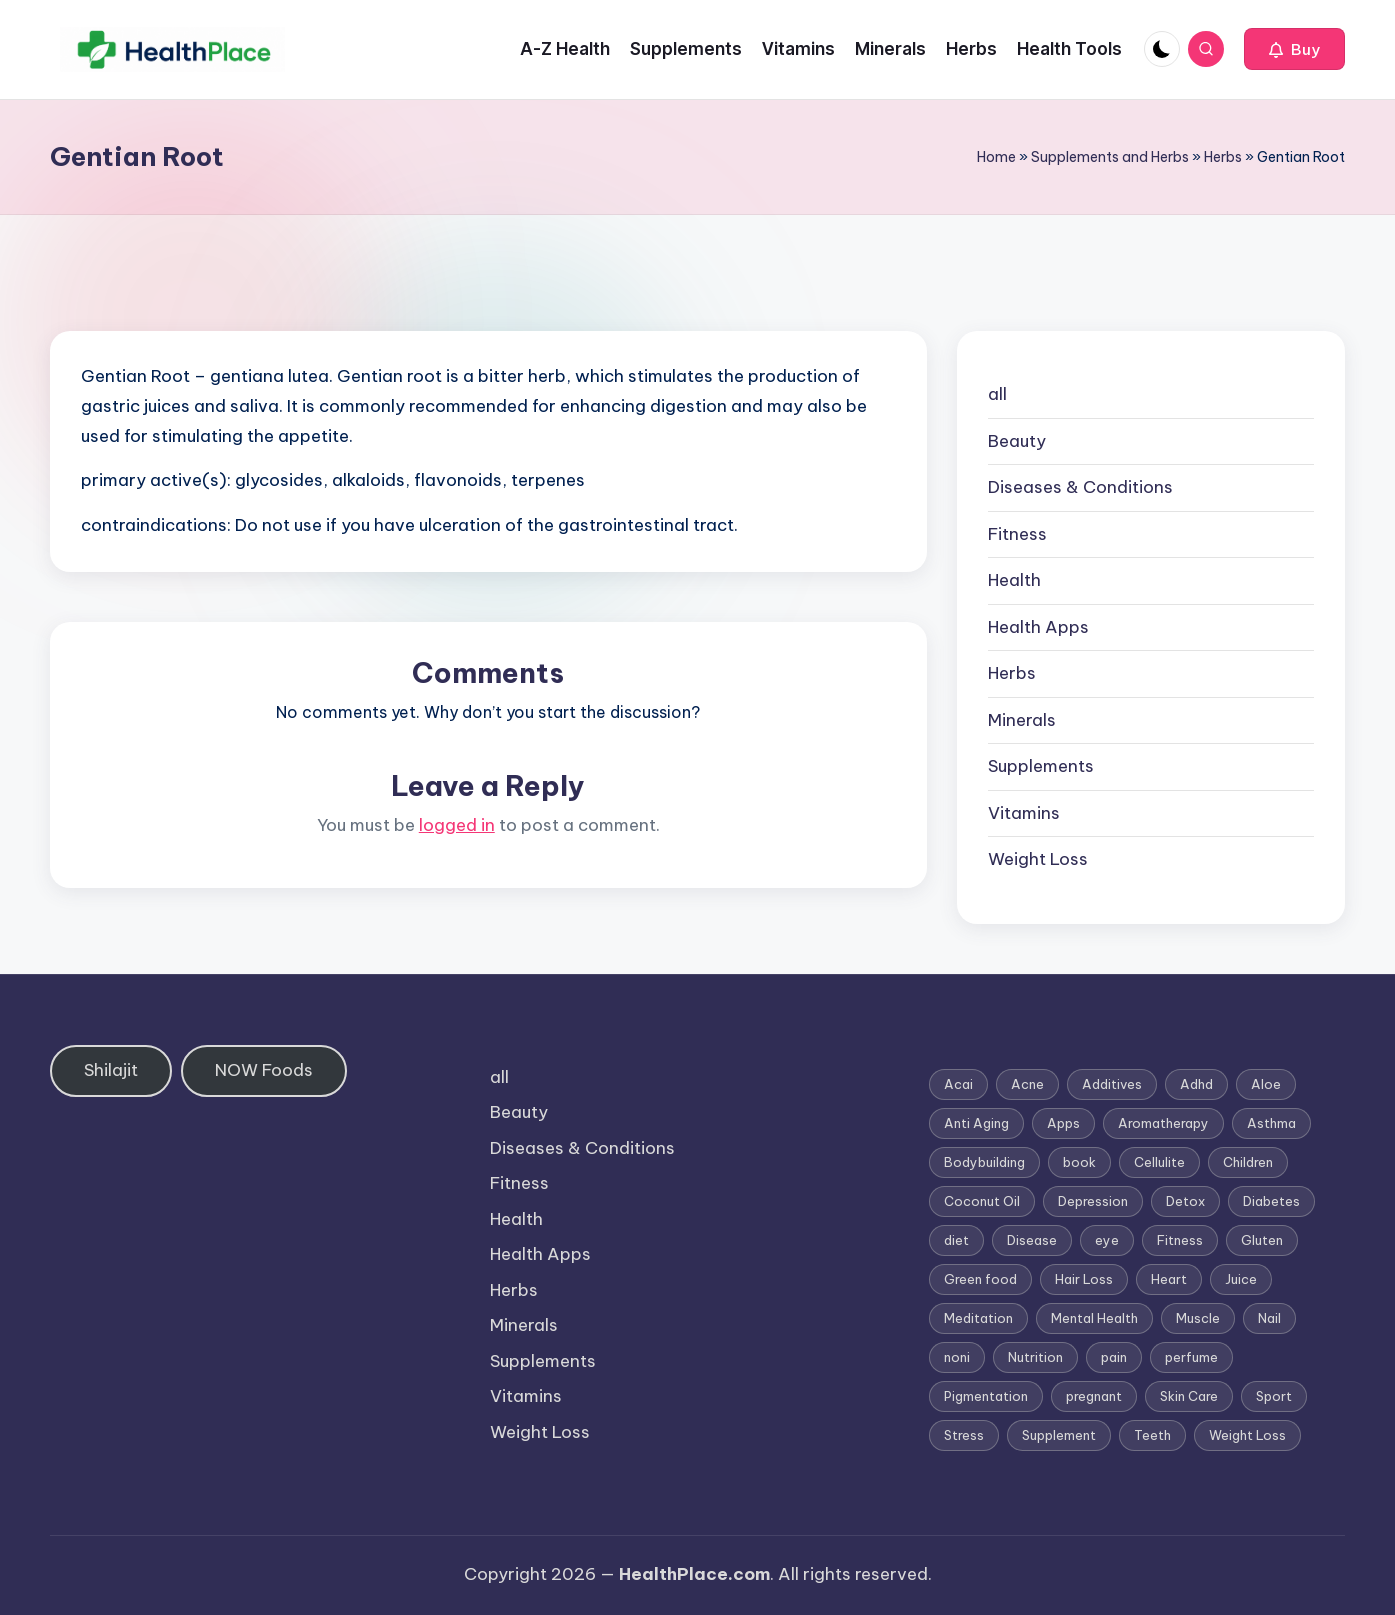  Describe the element at coordinates (1152, 1435) in the screenshot. I see `Teeth [Teeth (1 item)]` at that location.